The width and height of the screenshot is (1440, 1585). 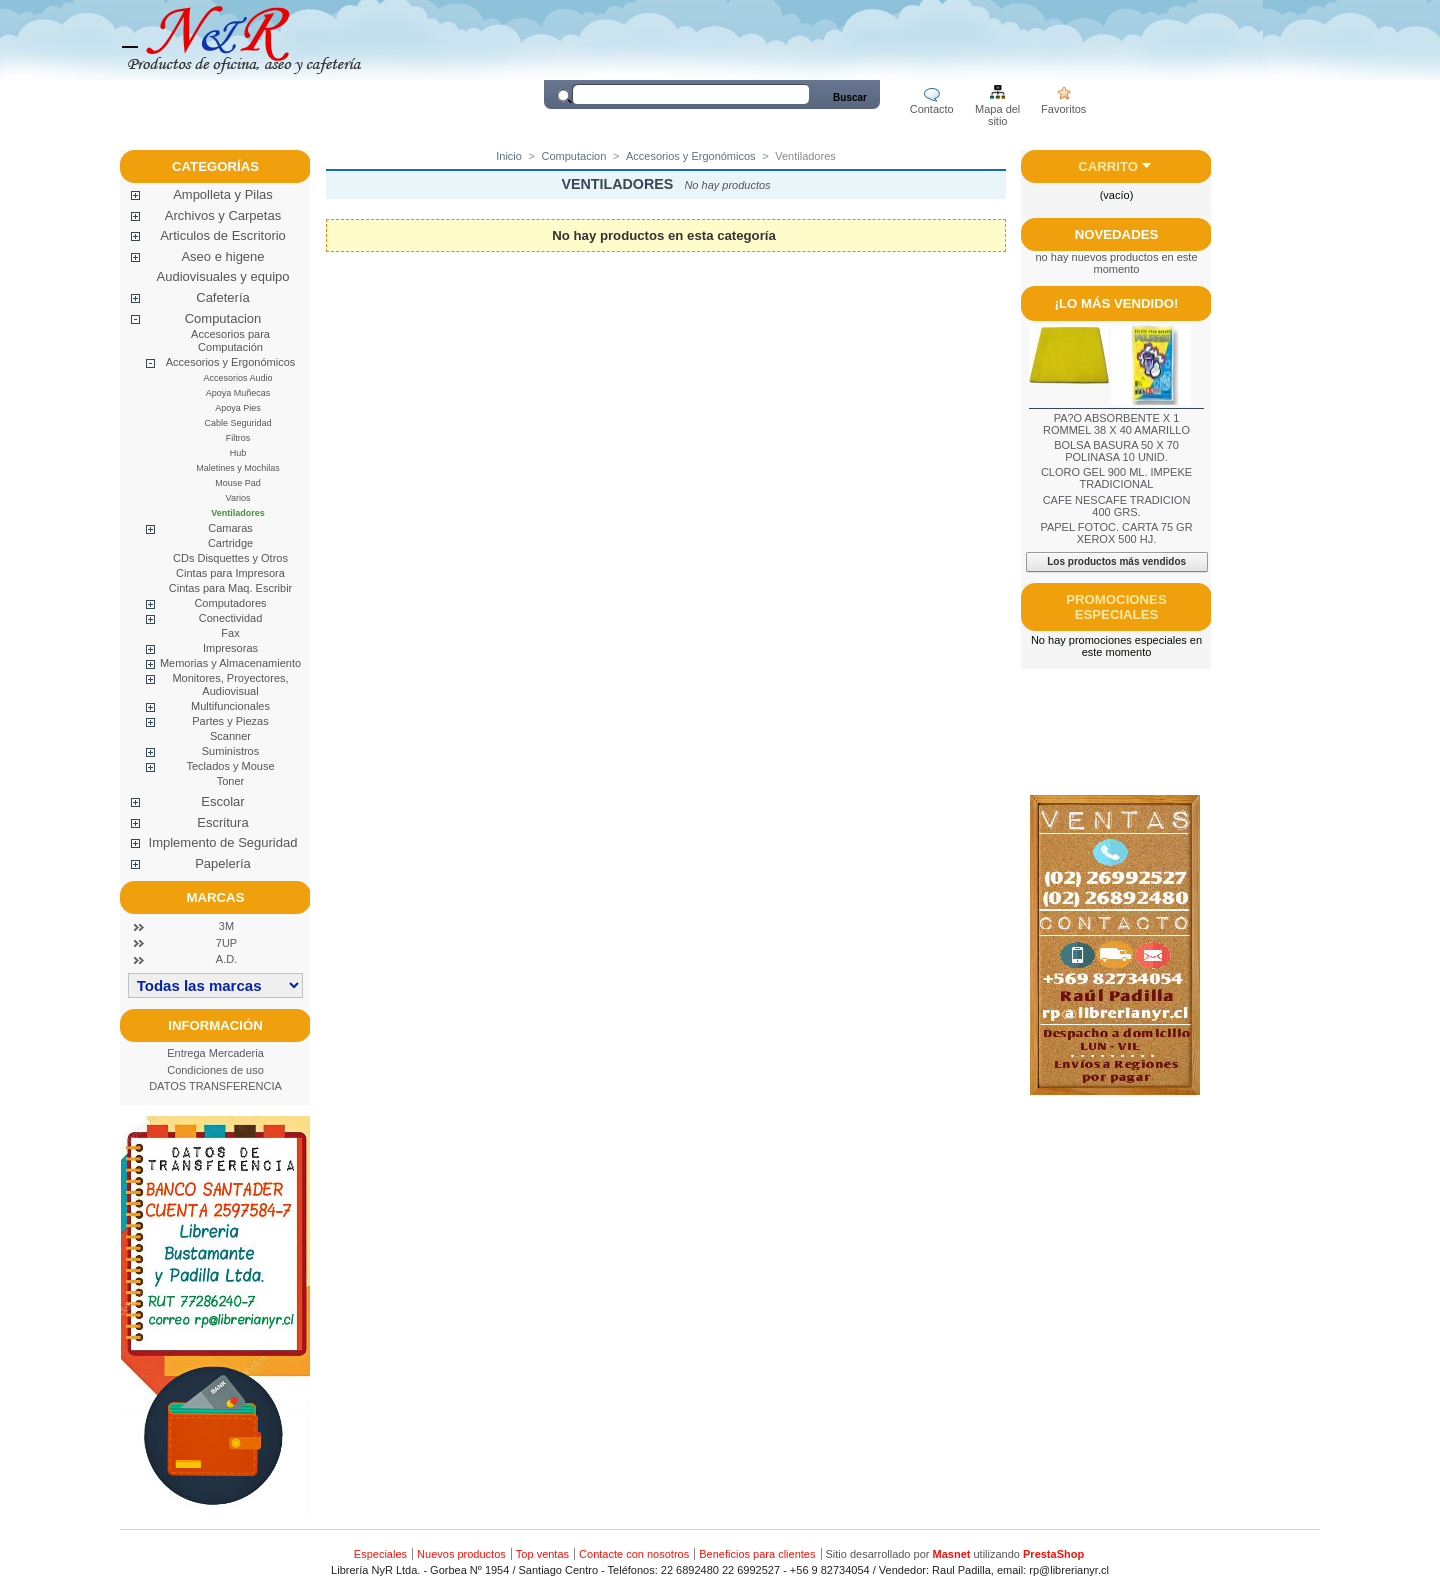 I want to click on Accesorios Audio, so click(x=237, y=378).